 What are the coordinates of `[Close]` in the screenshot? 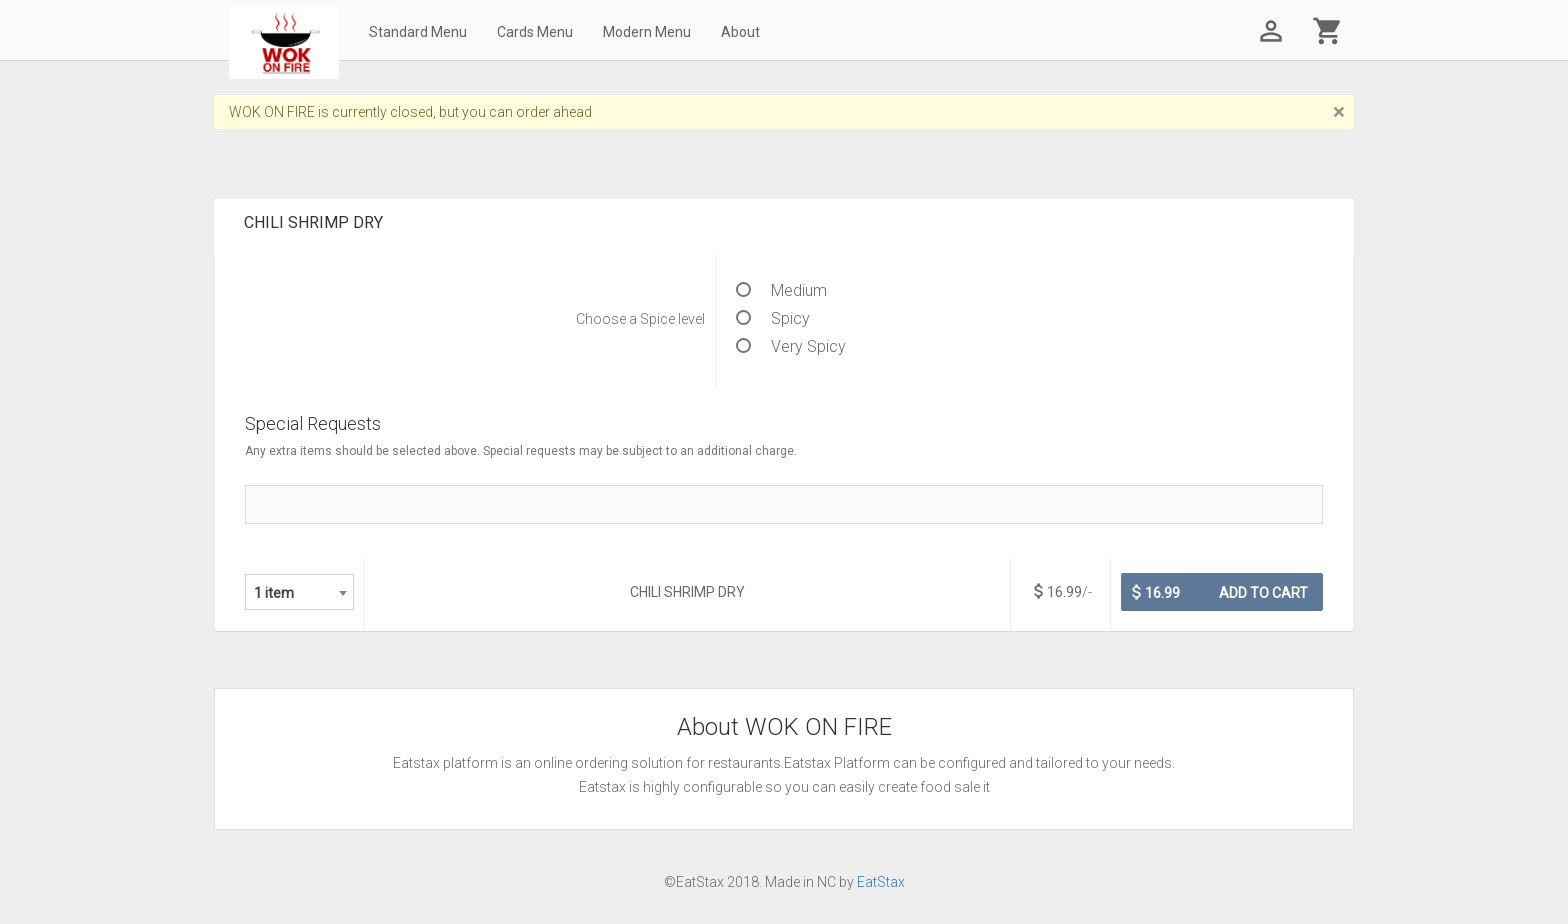 It's located at (1338, 112).